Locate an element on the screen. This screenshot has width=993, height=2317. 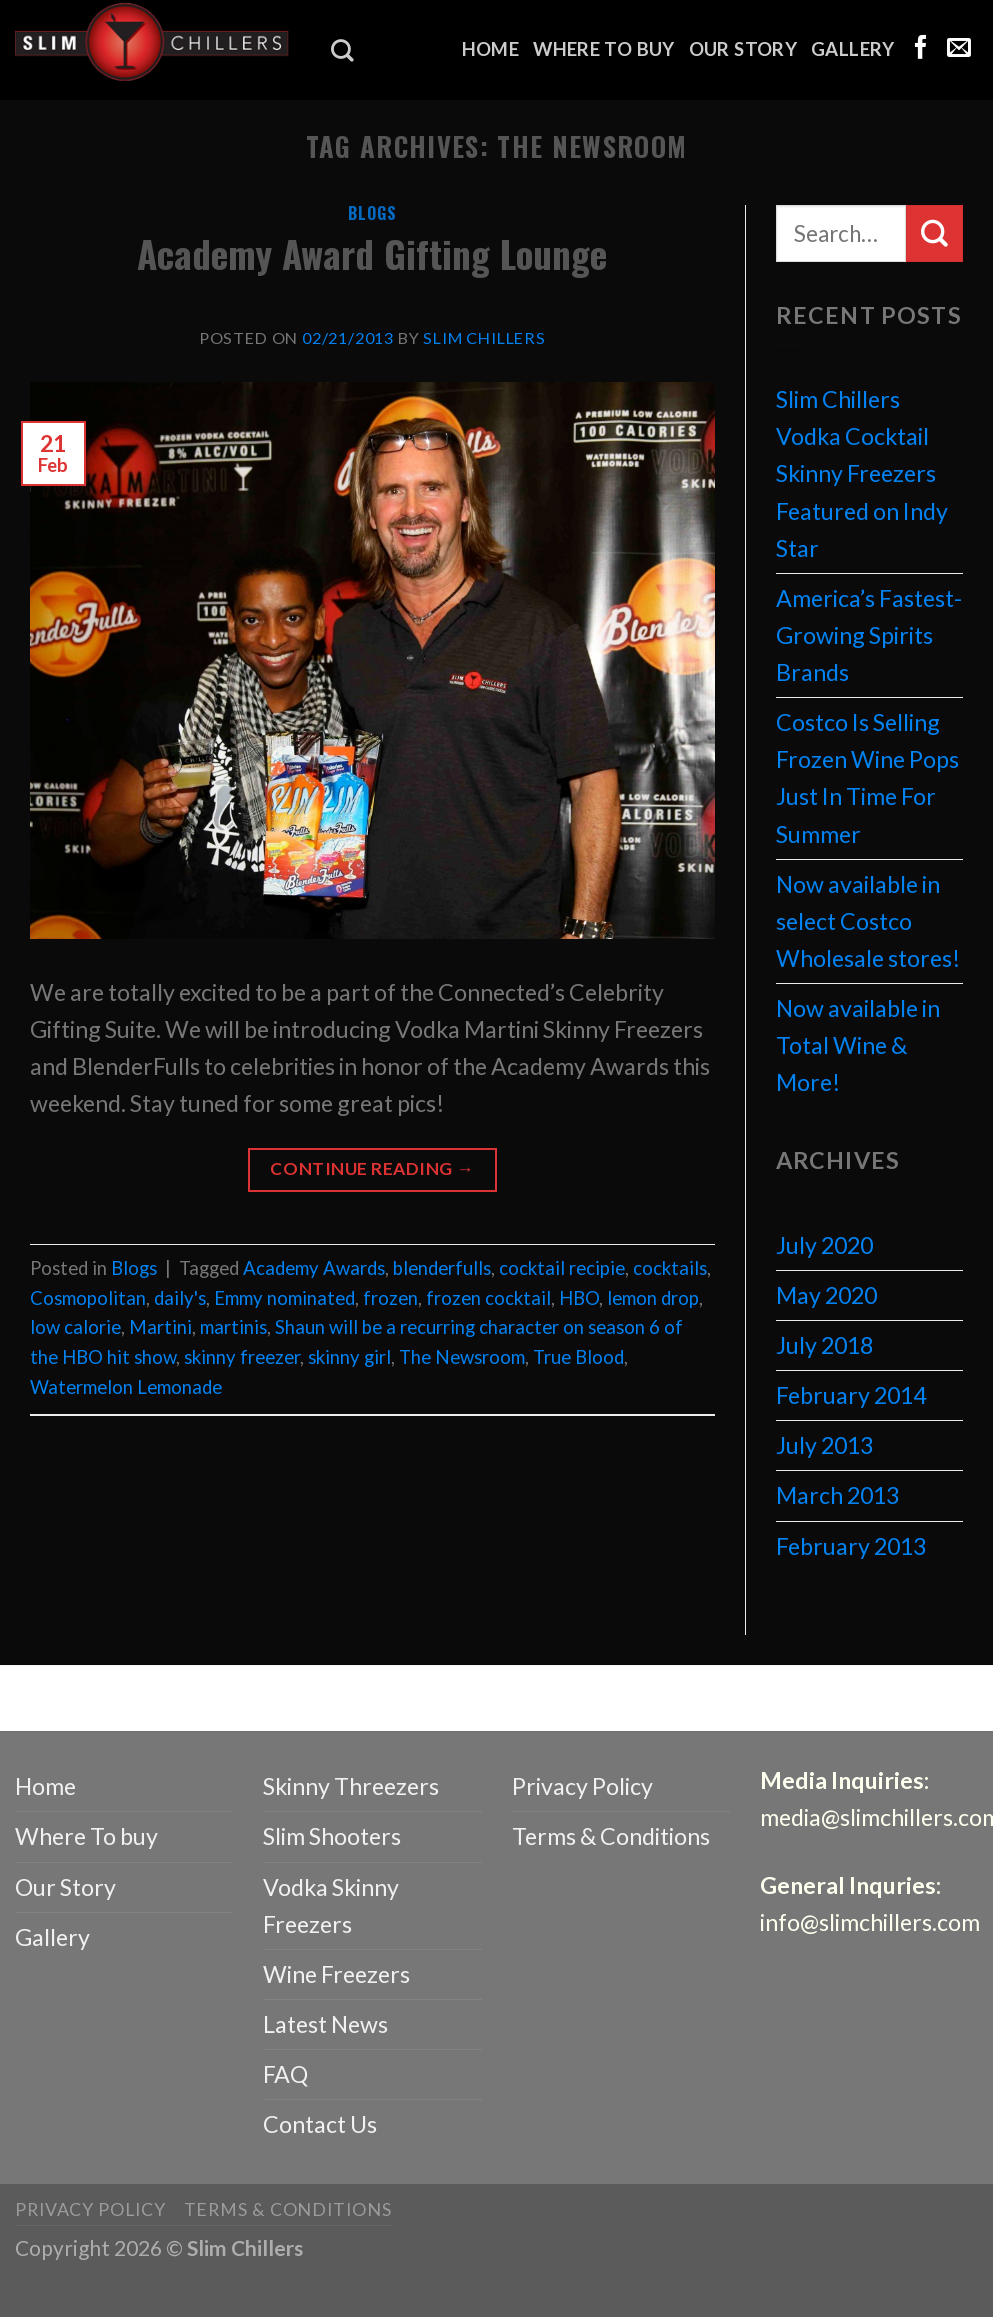
Costco Is Selling Frozen Wine Pops Just In Time For Summer is located at coordinates (867, 777).